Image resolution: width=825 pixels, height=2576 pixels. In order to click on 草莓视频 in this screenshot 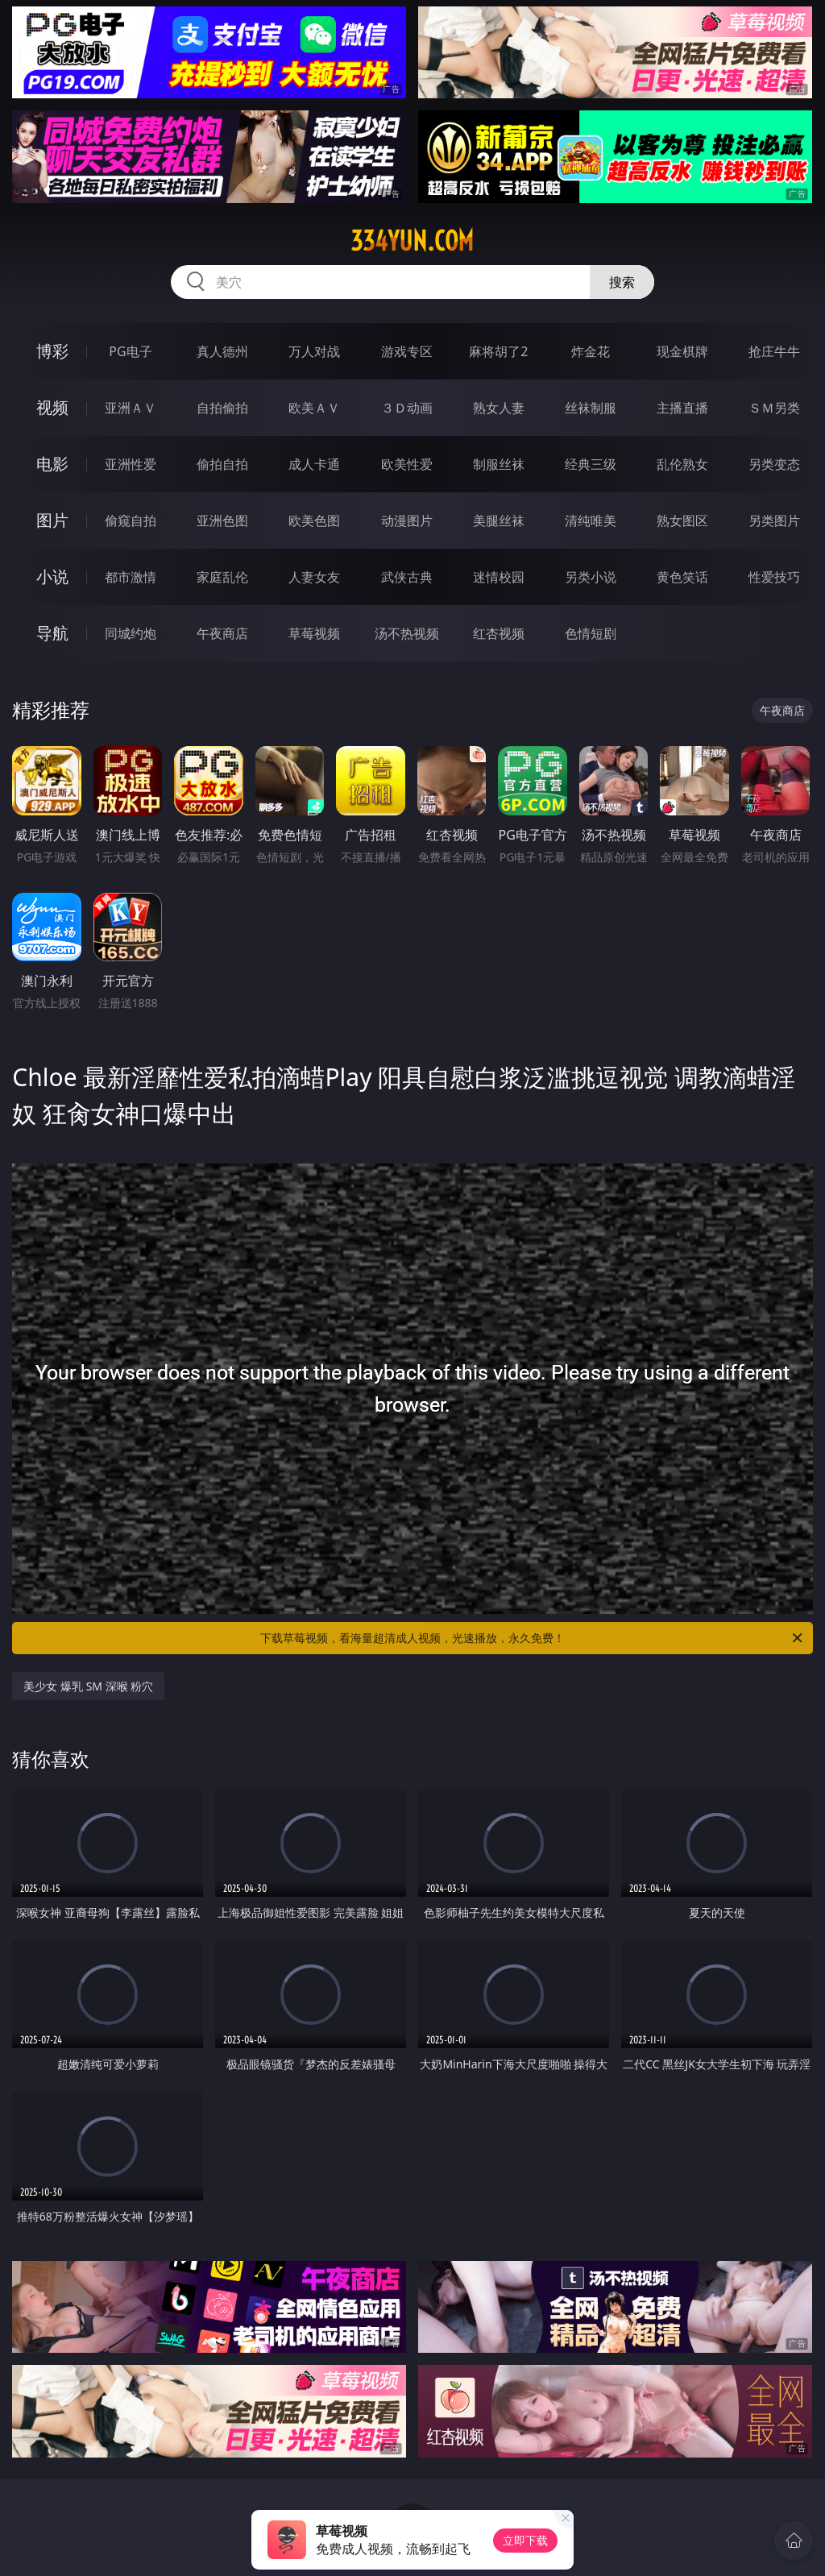, I will do `click(314, 633)`.